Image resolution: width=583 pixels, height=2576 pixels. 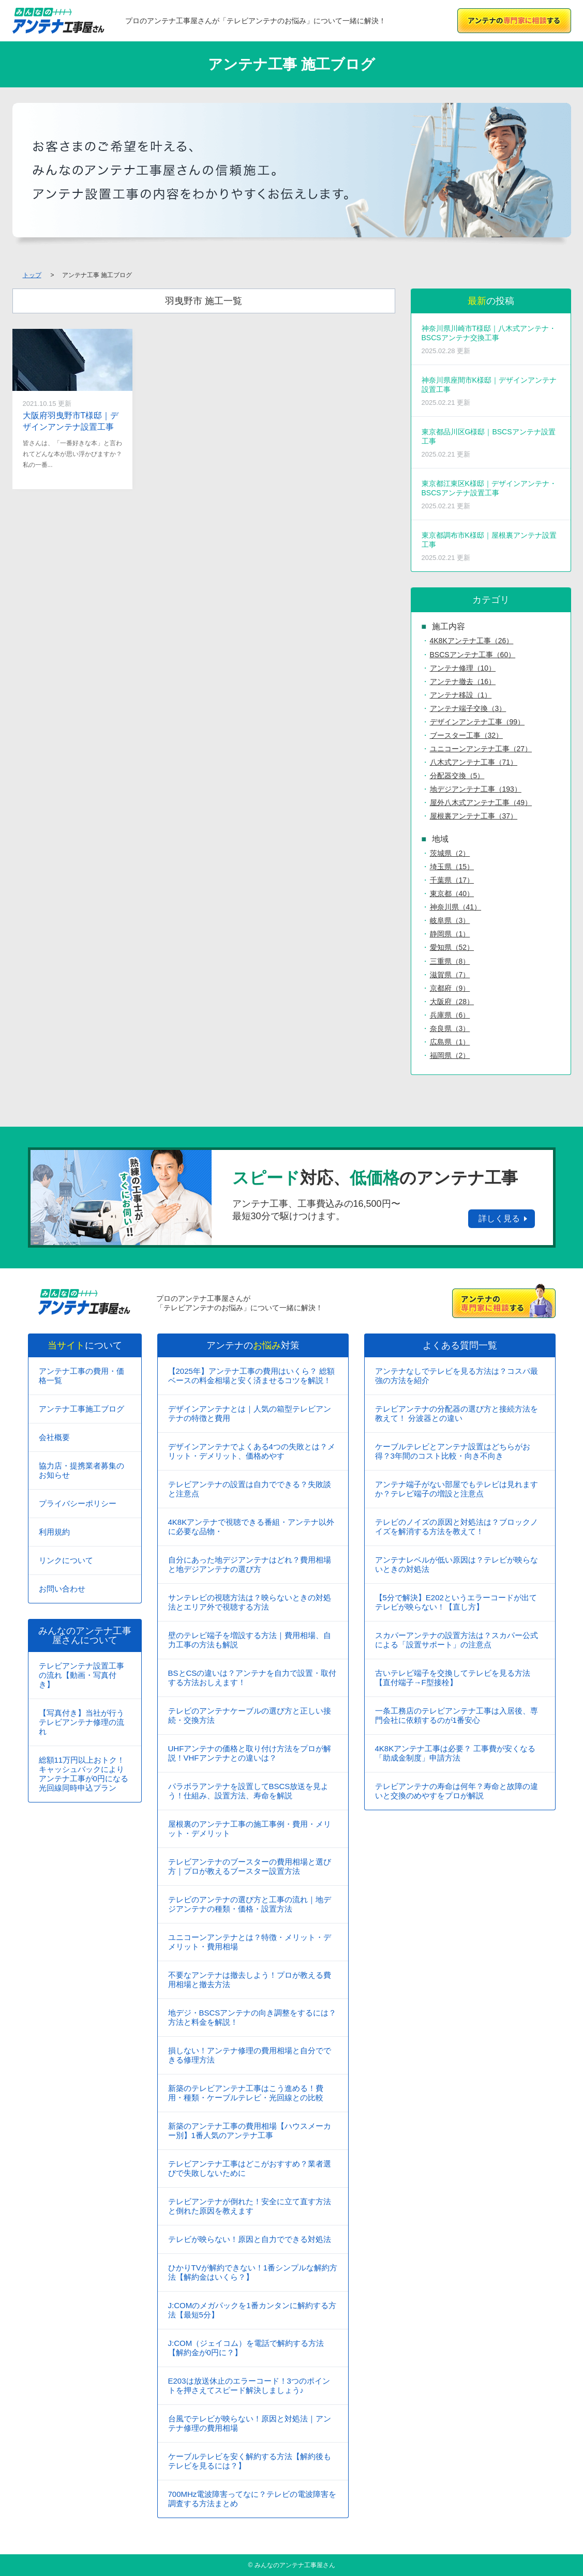 What do you see at coordinates (249, 1715) in the screenshot?
I see `テレビのアンテナケーブルの選び方と正しい接続・交換方法` at bounding box center [249, 1715].